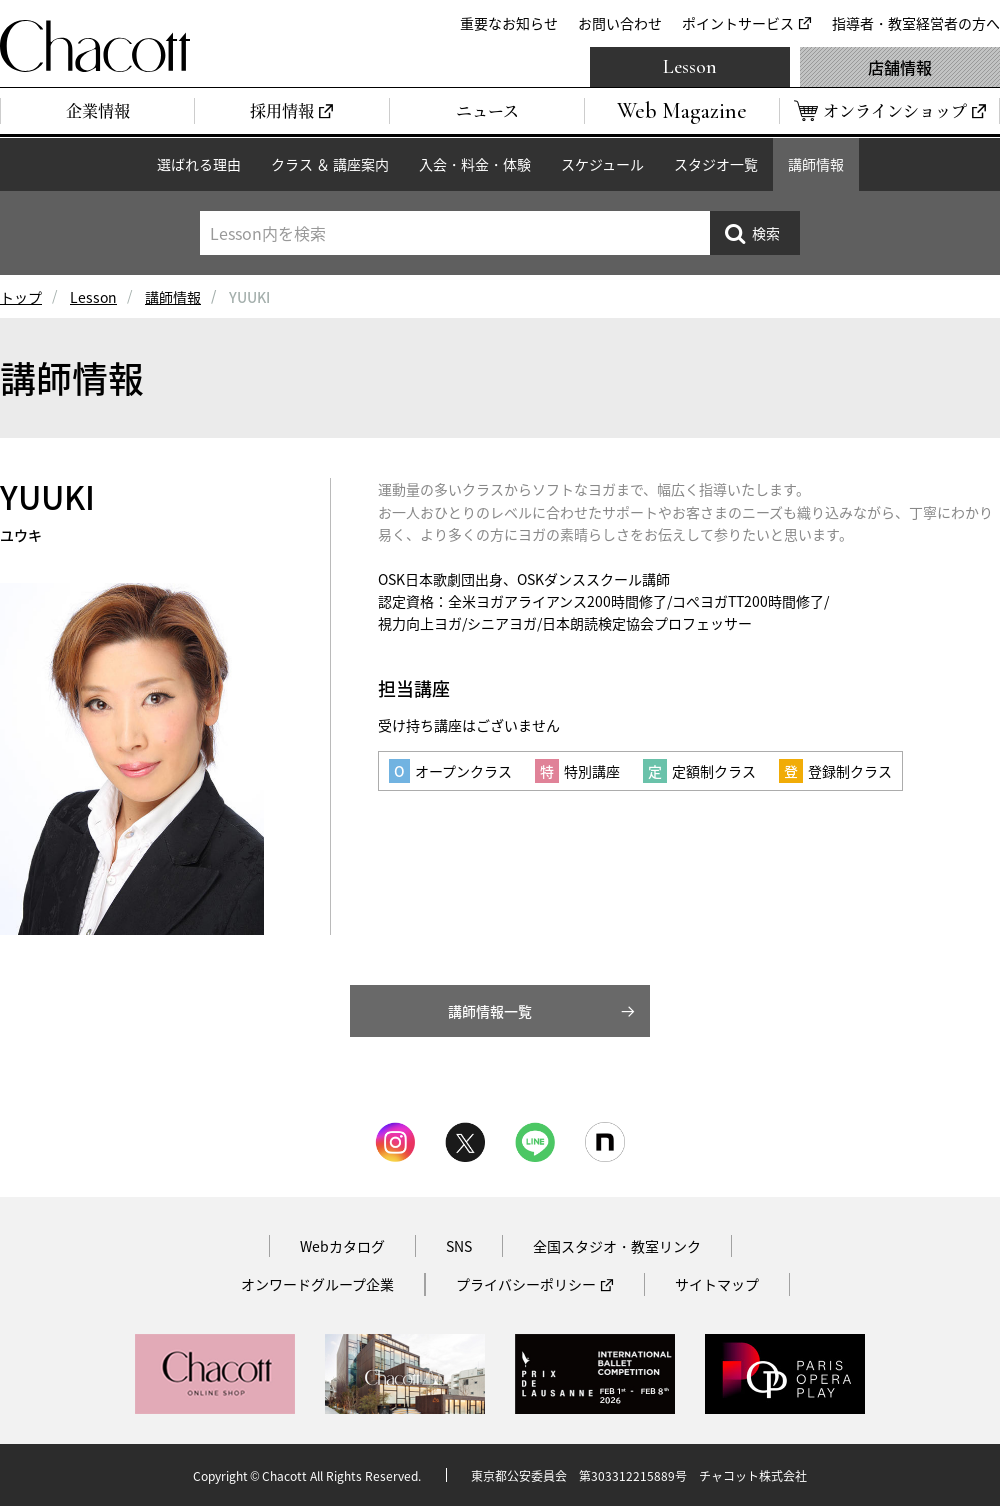  Describe the element at coordinates (690, 67) in the screenshot. I see `Lesson` at that location.